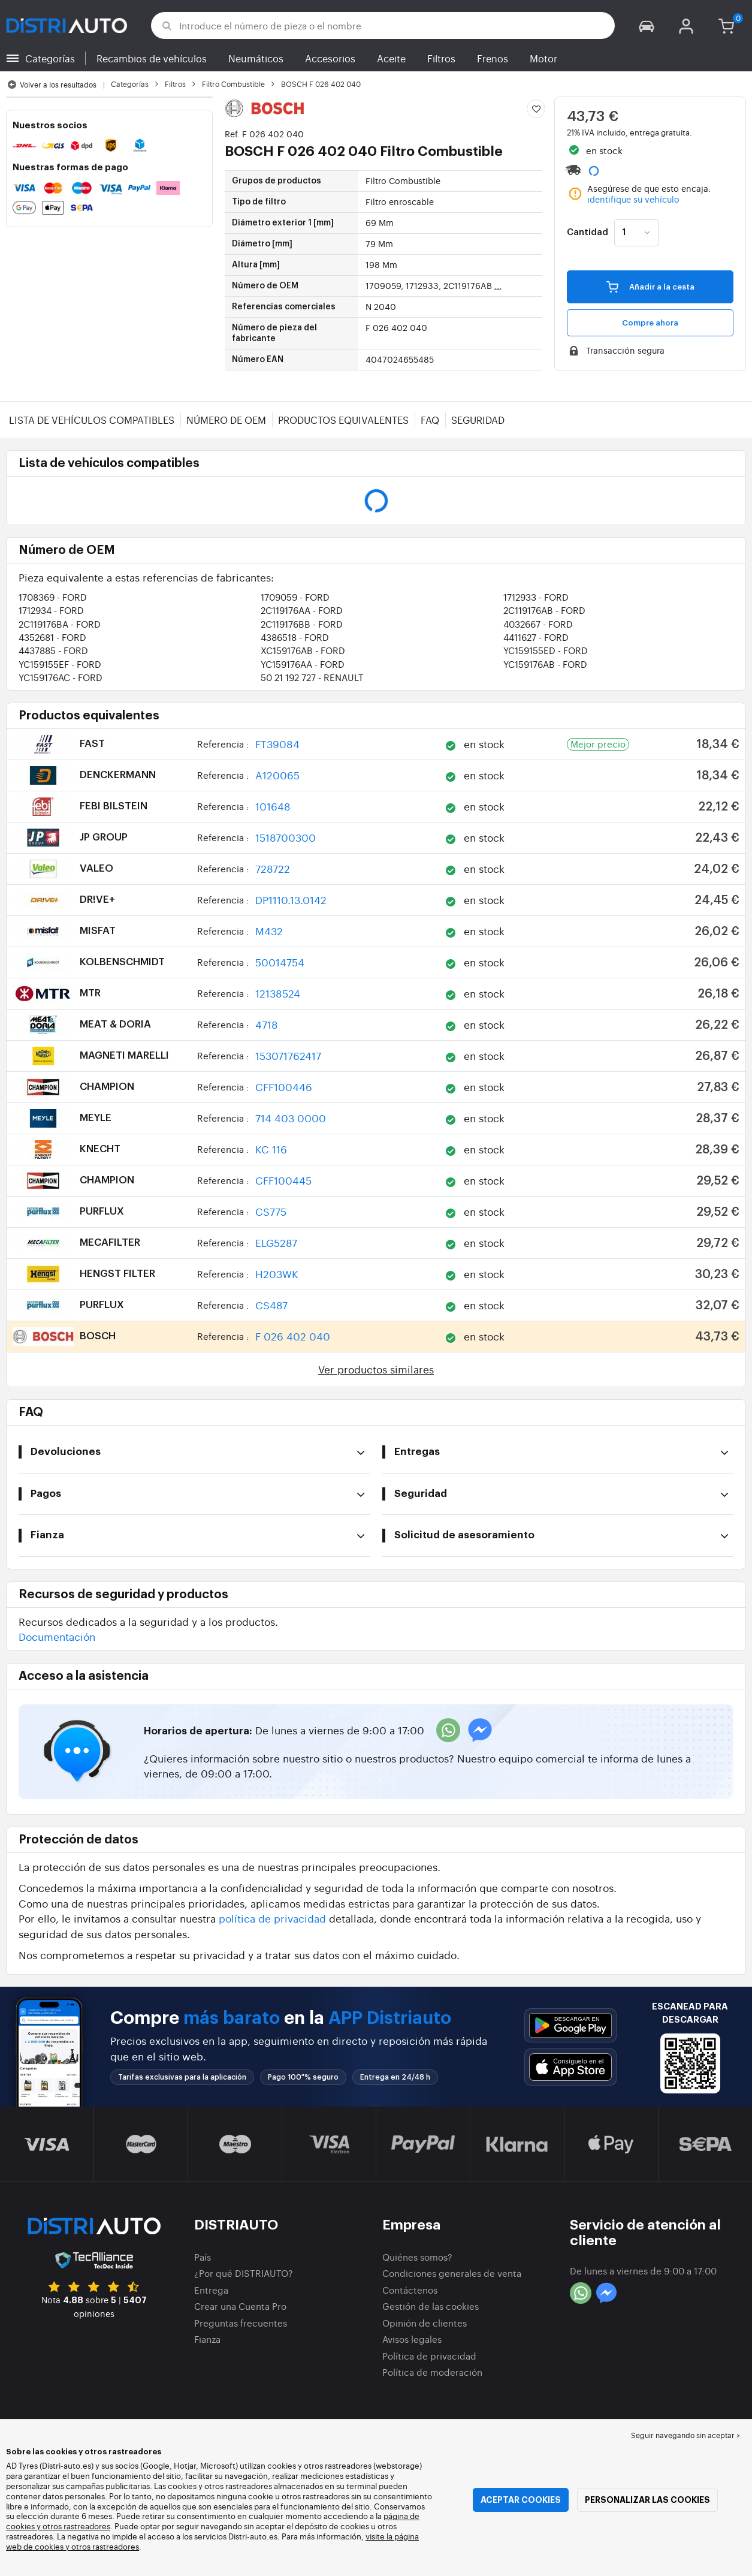 This screenshot has width=752, height=2576. Describe the element at coordinates (243, 2273) in the screenshot. I see `¿Por qué DISTRIAUTO?` at that location.